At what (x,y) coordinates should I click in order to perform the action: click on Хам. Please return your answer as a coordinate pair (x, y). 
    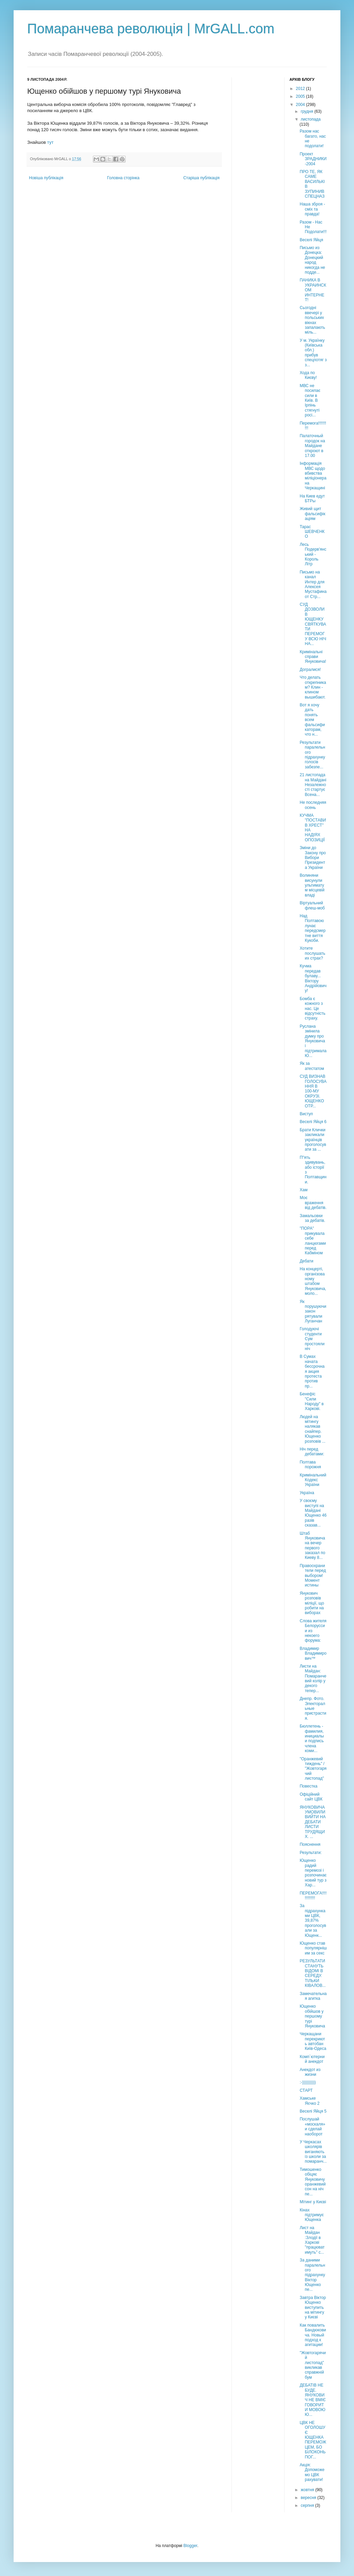
    Looking at the image, I should click on (303, 1189).